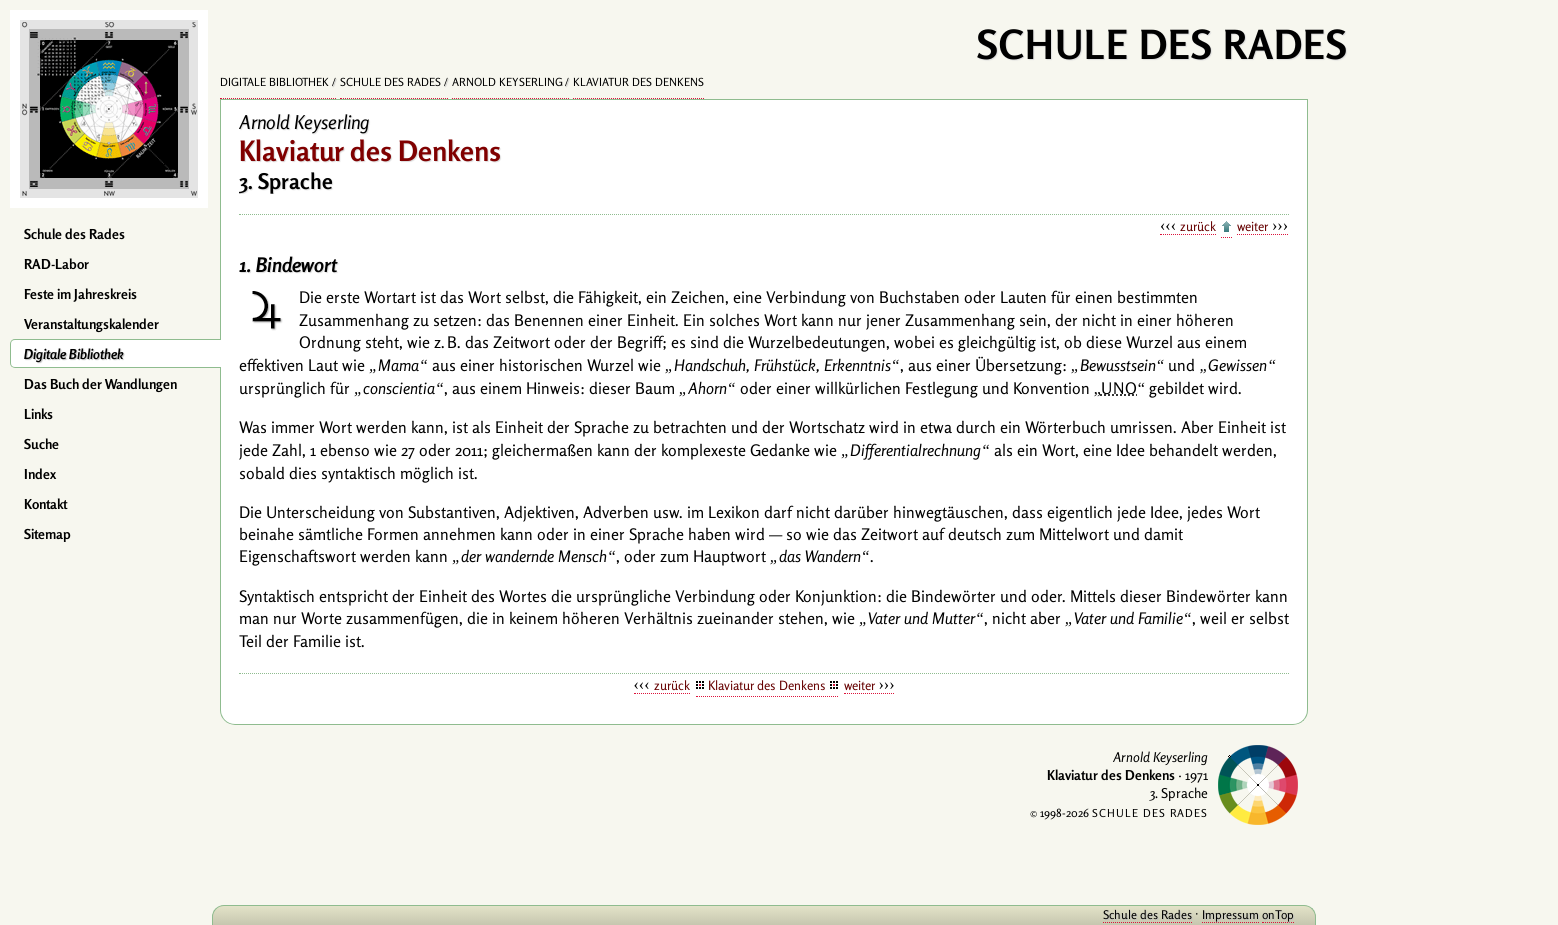  I want to click on Impressum, so click(1230, 914).